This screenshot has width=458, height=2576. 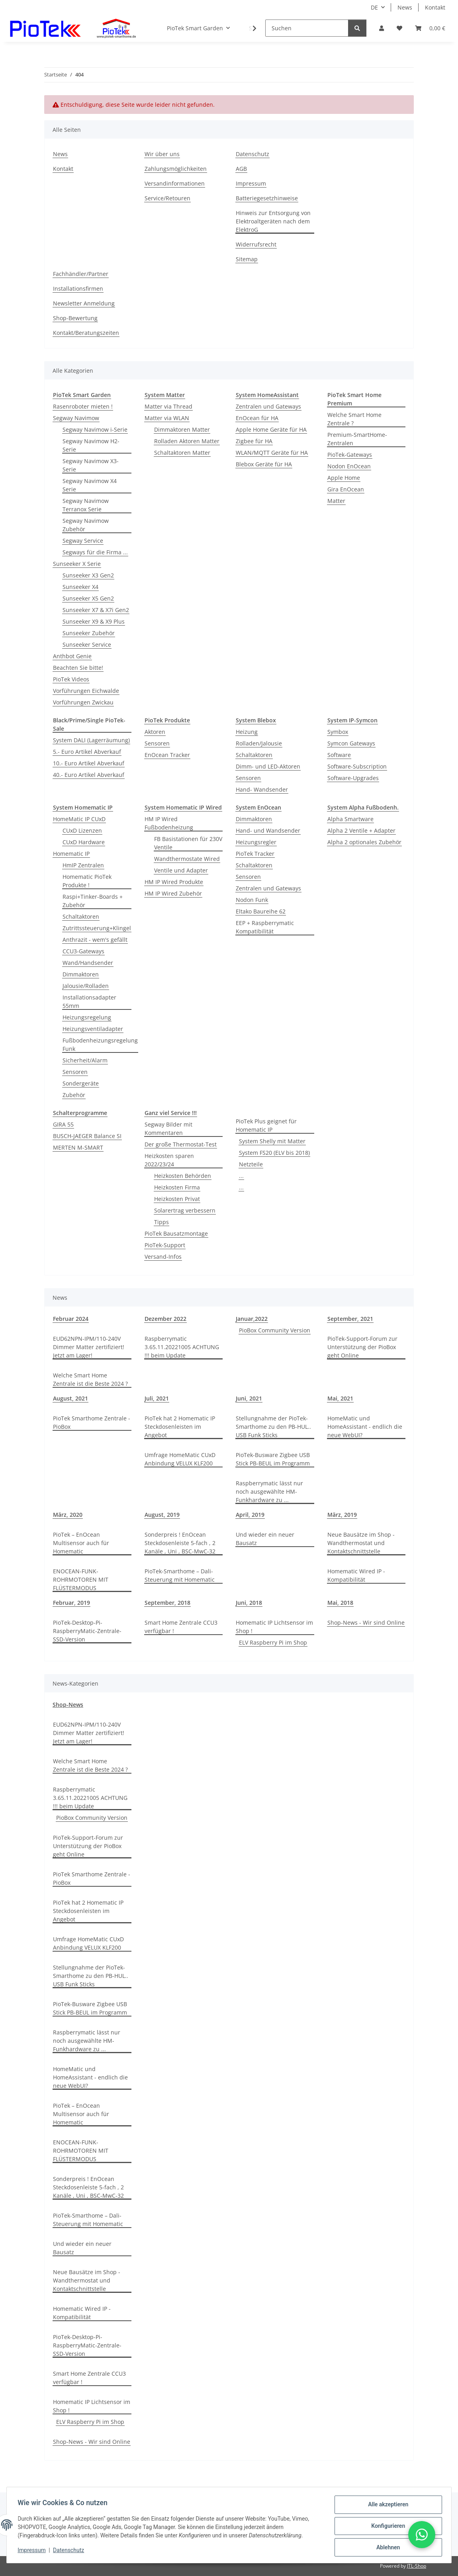 I want to click on Neue Bausätze im Shop - Wandthermostat und Kontaktschnittstelle, so click(x=361, y=1543).